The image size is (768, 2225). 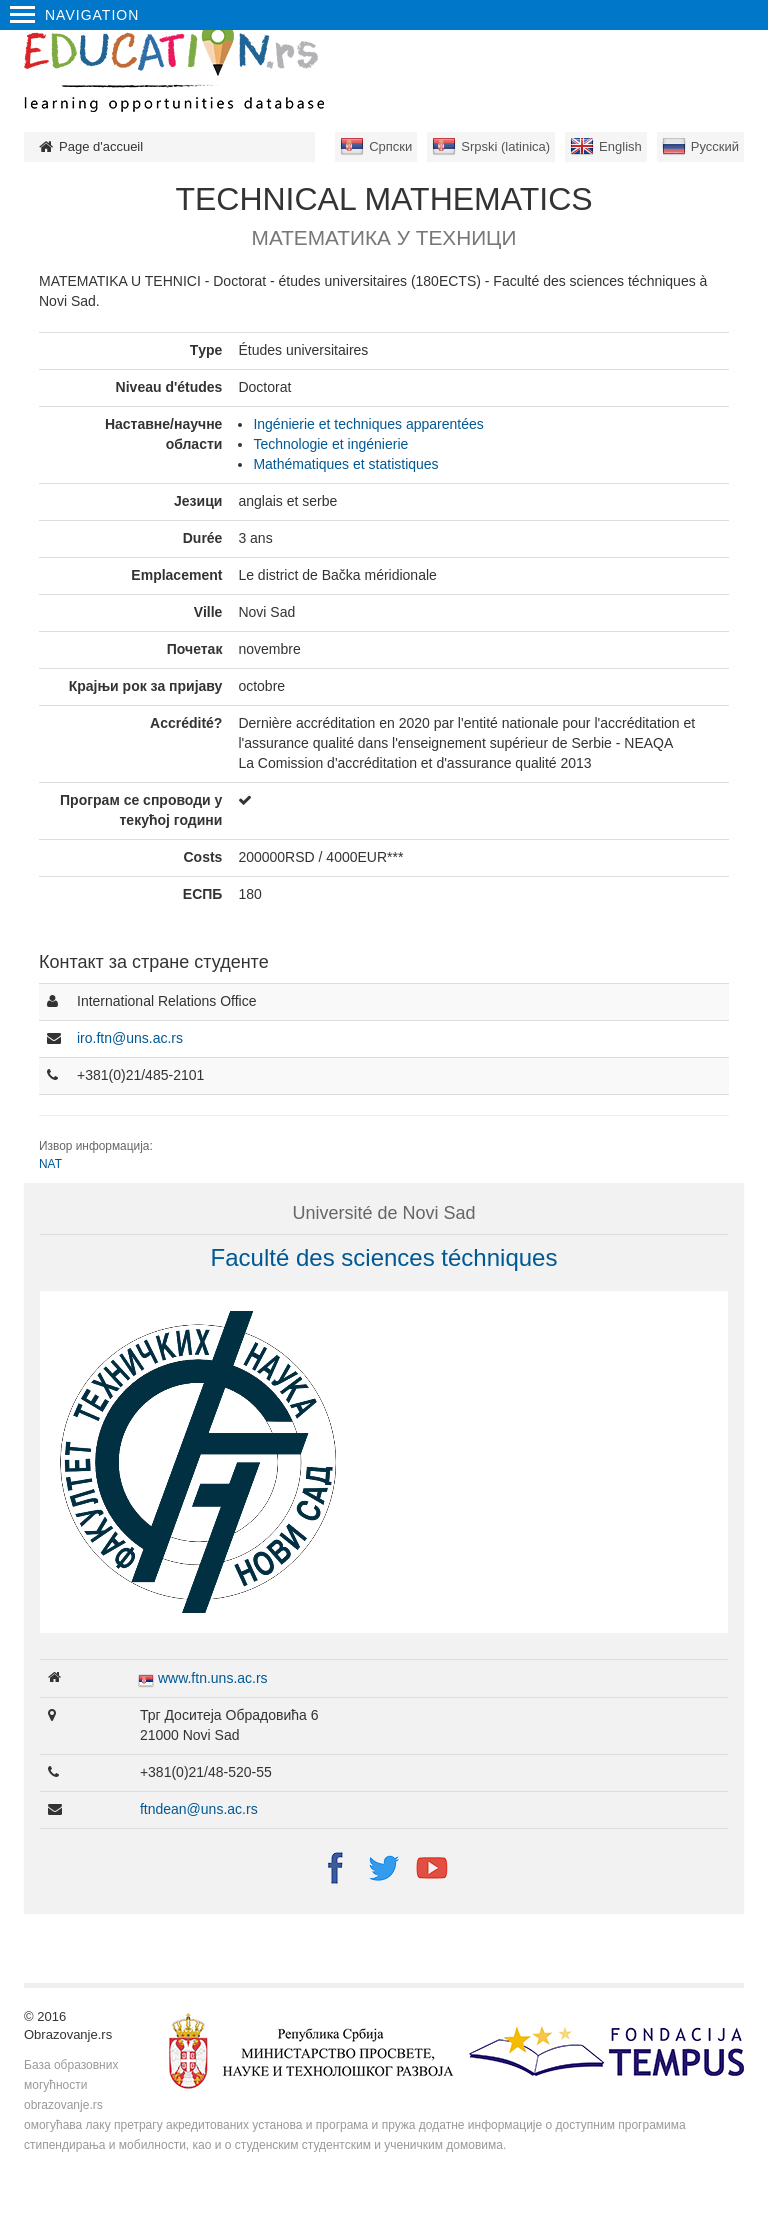 I want to click on Université de Novi Sad, so click(x=383, y=1213).